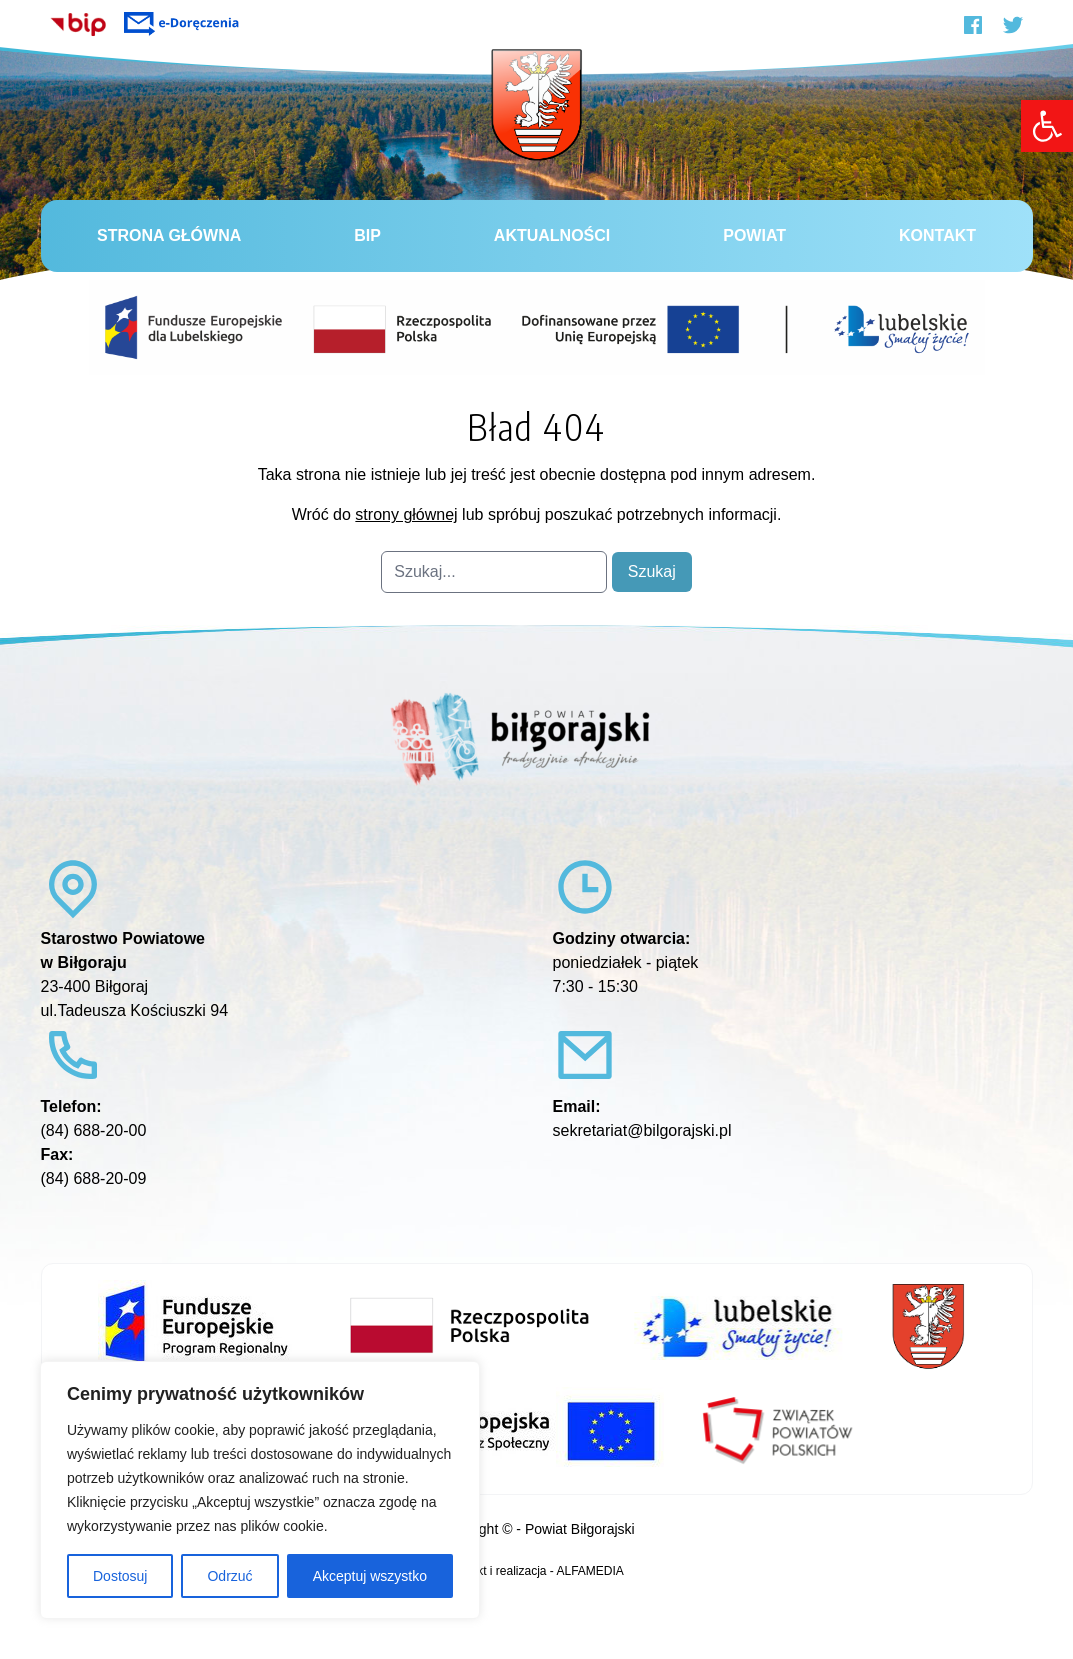 The height and width of the screenshot is (1659, 1073). I want to click on Kontakt [link], so click(937, 235).